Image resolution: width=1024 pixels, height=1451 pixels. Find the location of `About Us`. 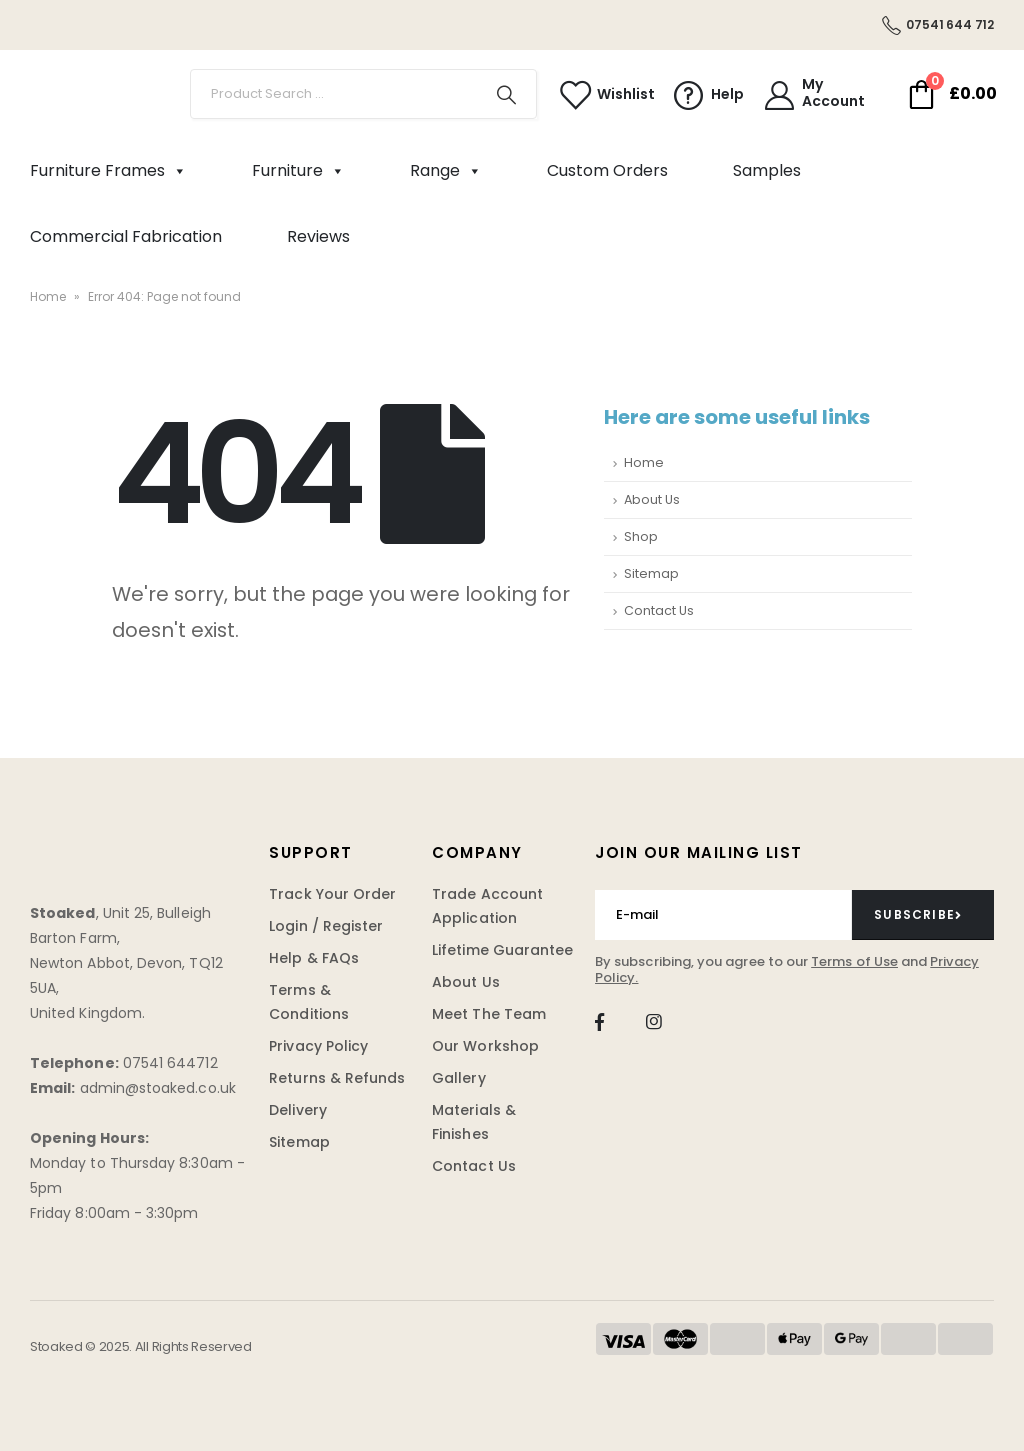

About Us is located at coordinates (652, 499).